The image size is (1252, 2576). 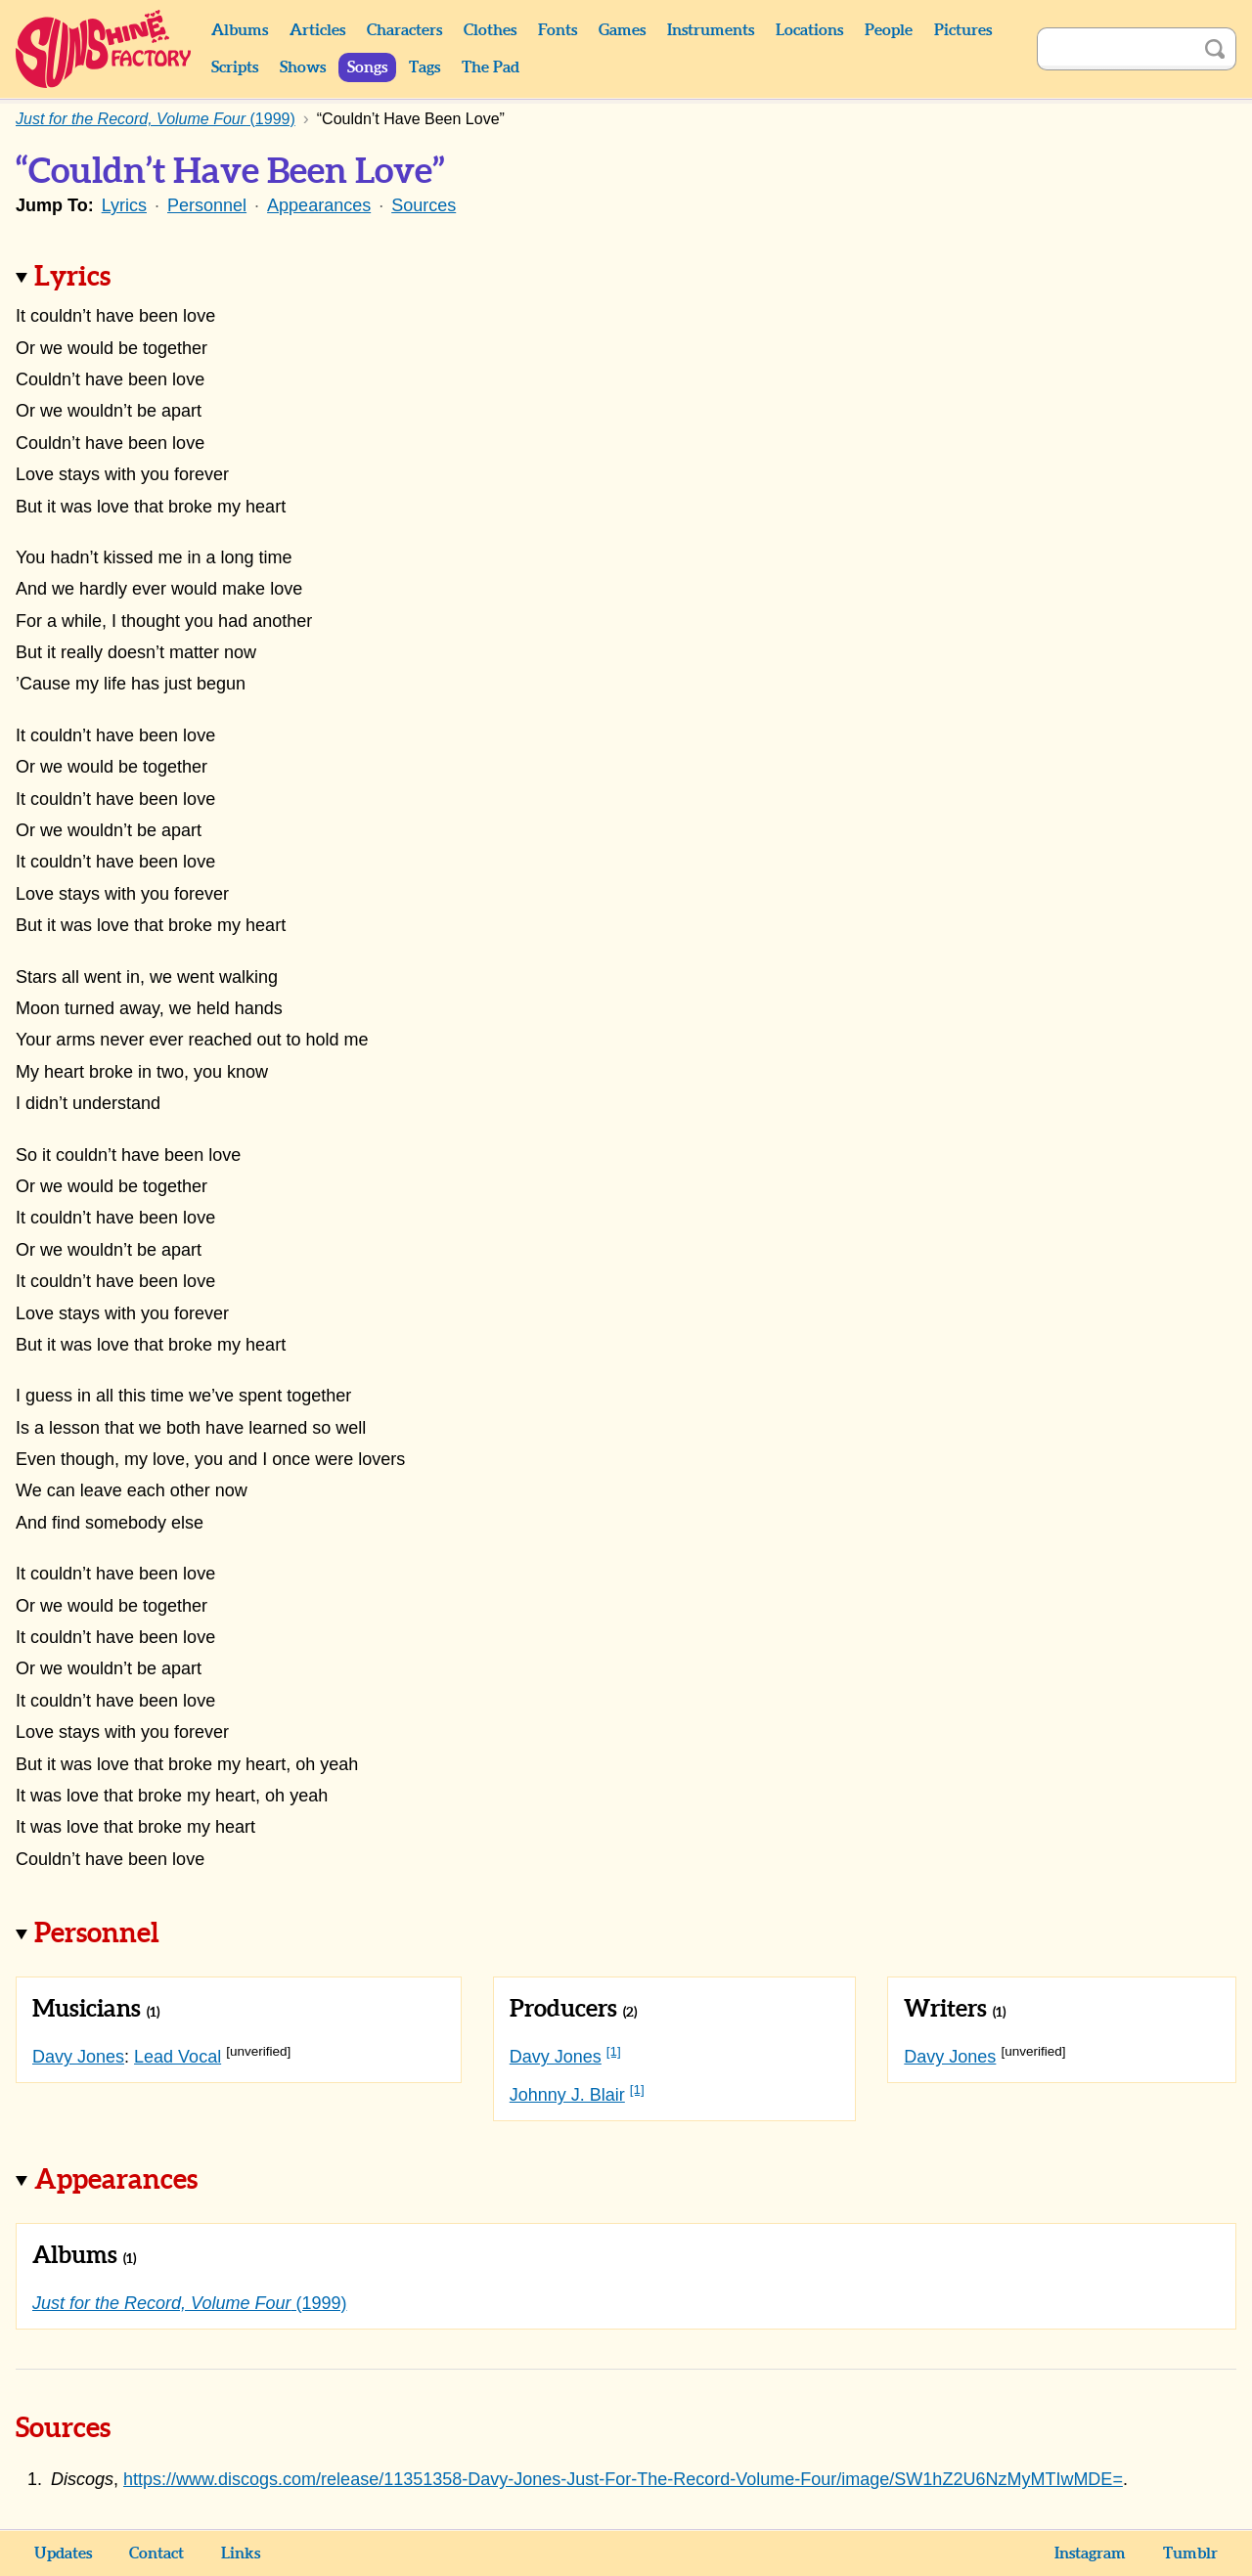 I want to click on (1999), so click(x=189, y=2303).